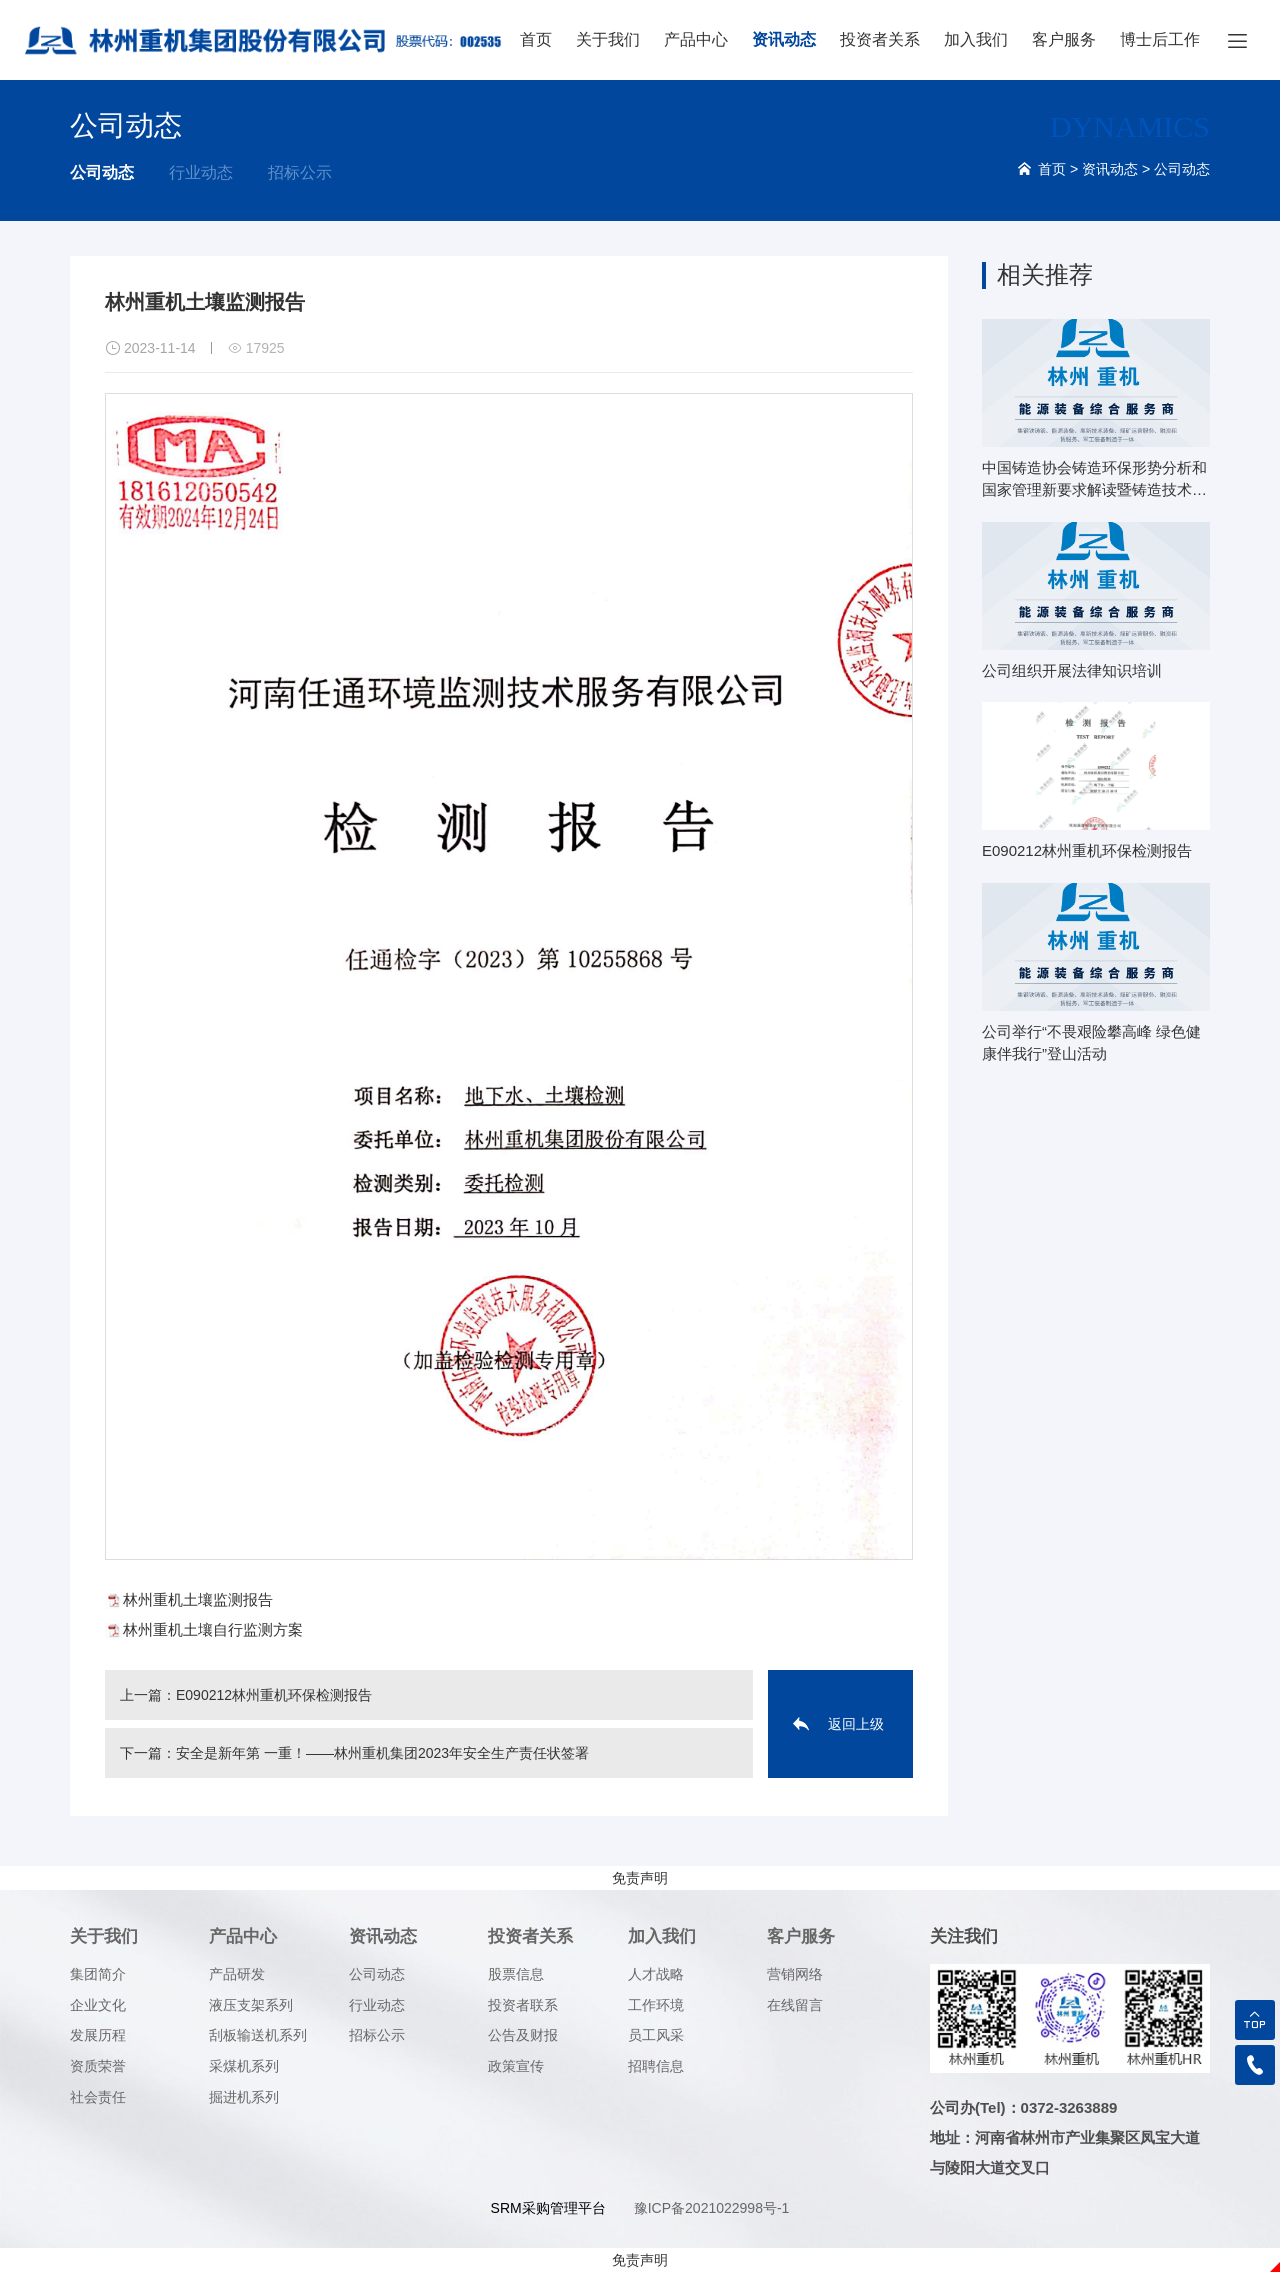  Describe the element at coordinates (1064, 39) in the screenshot. I see `客户服务` at that location.